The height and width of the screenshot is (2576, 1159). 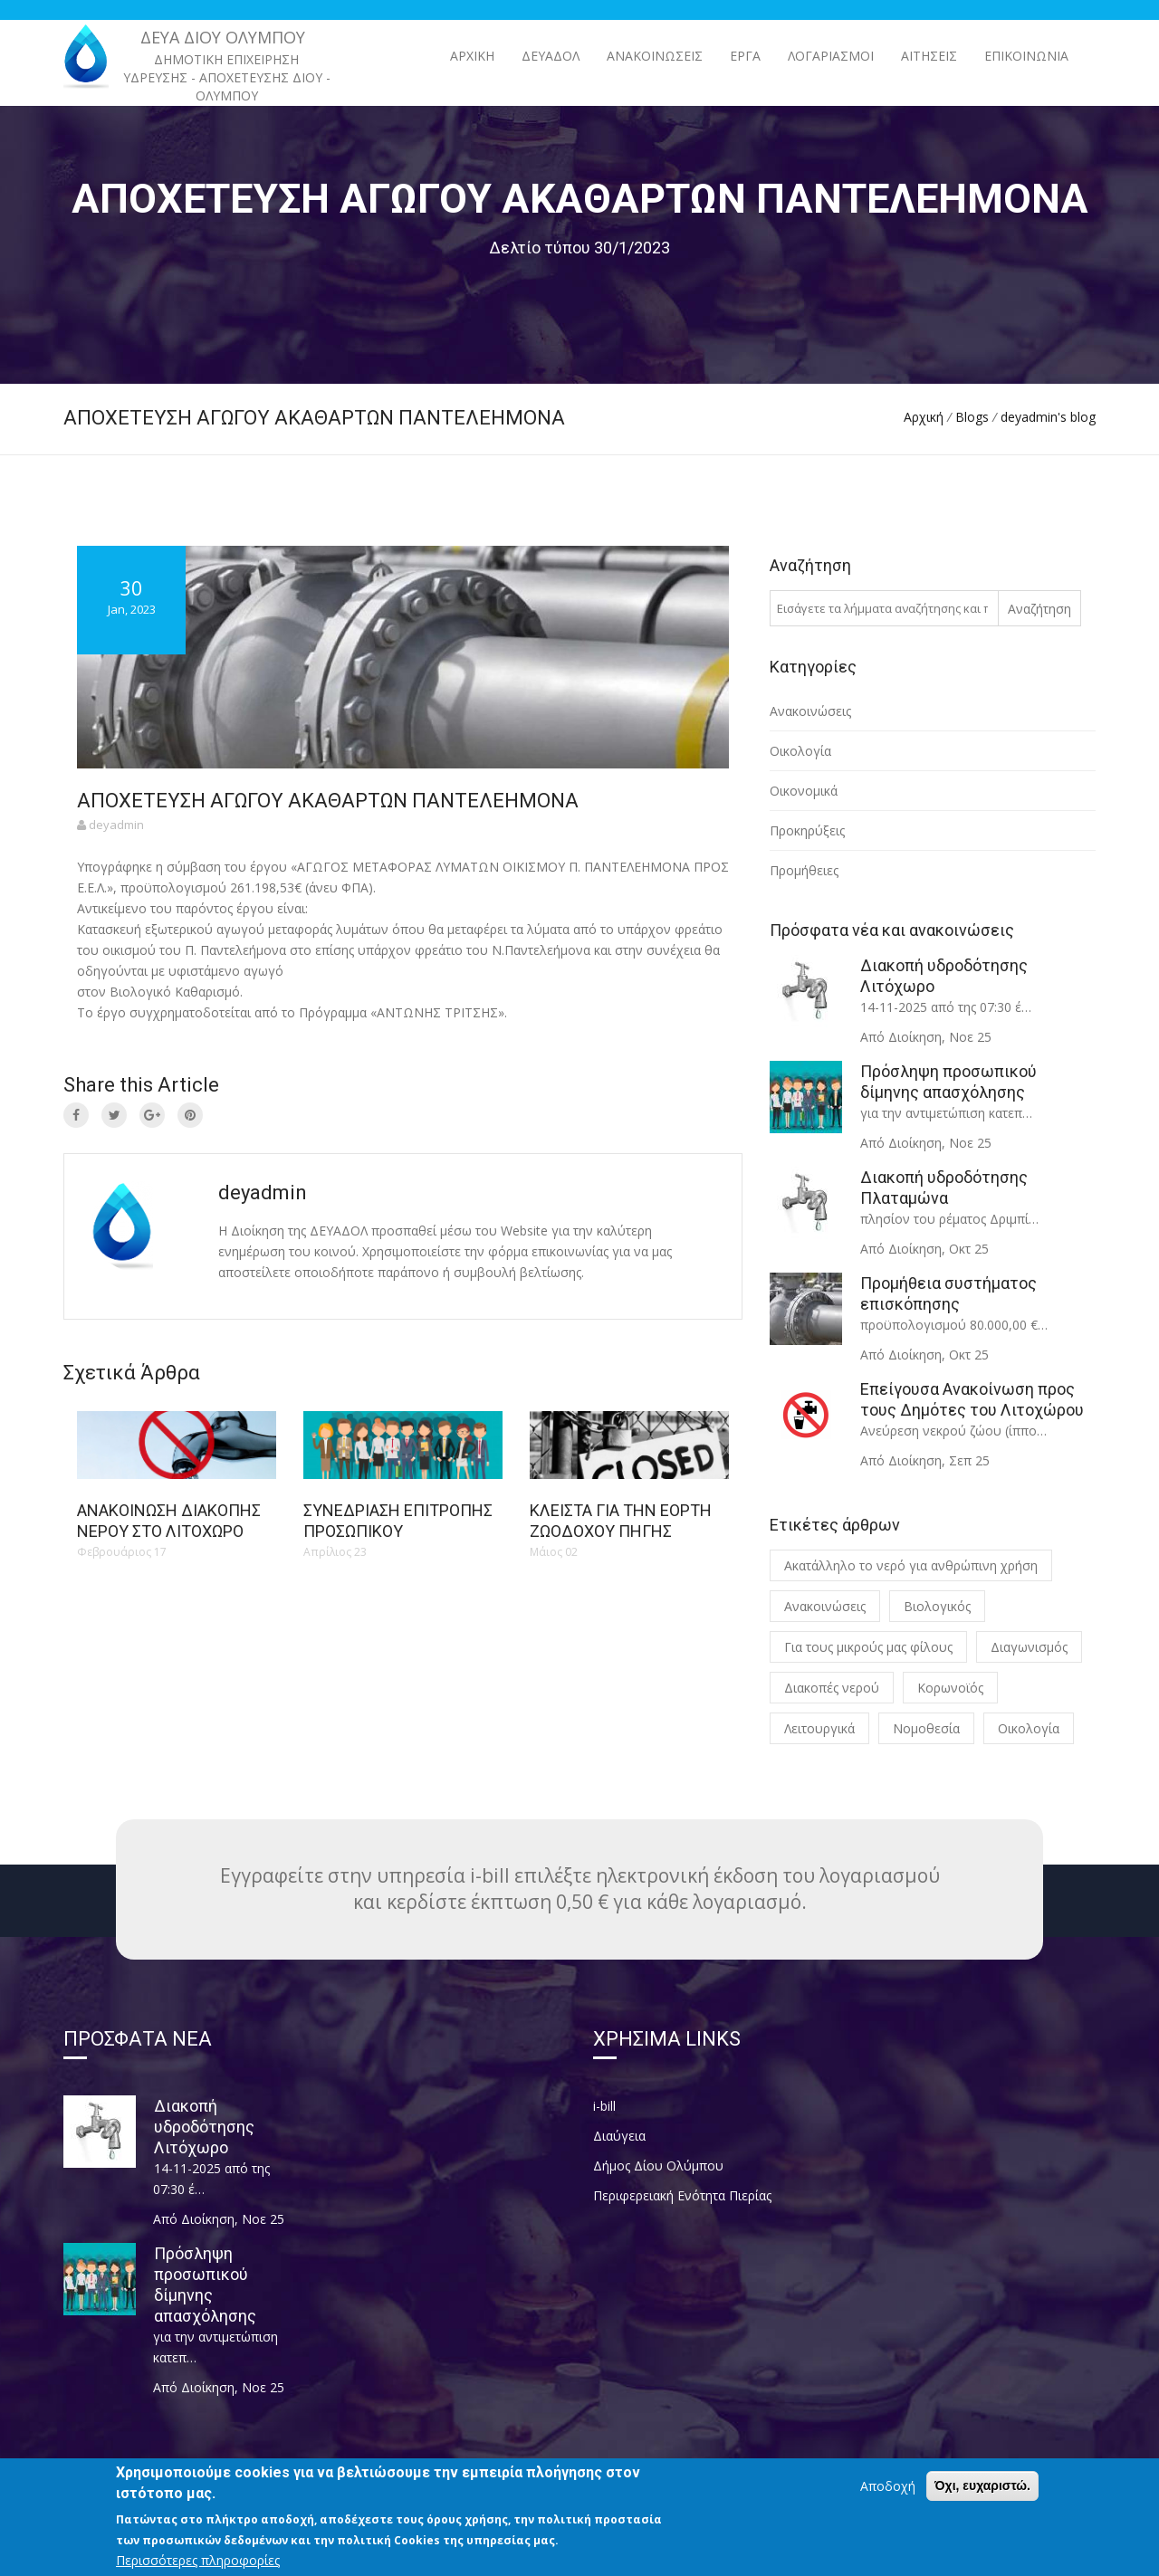 What do you see at coordinates (804, 870) in the screenshot?
I see `Προμήθειες` at bounding box center [804, 870].